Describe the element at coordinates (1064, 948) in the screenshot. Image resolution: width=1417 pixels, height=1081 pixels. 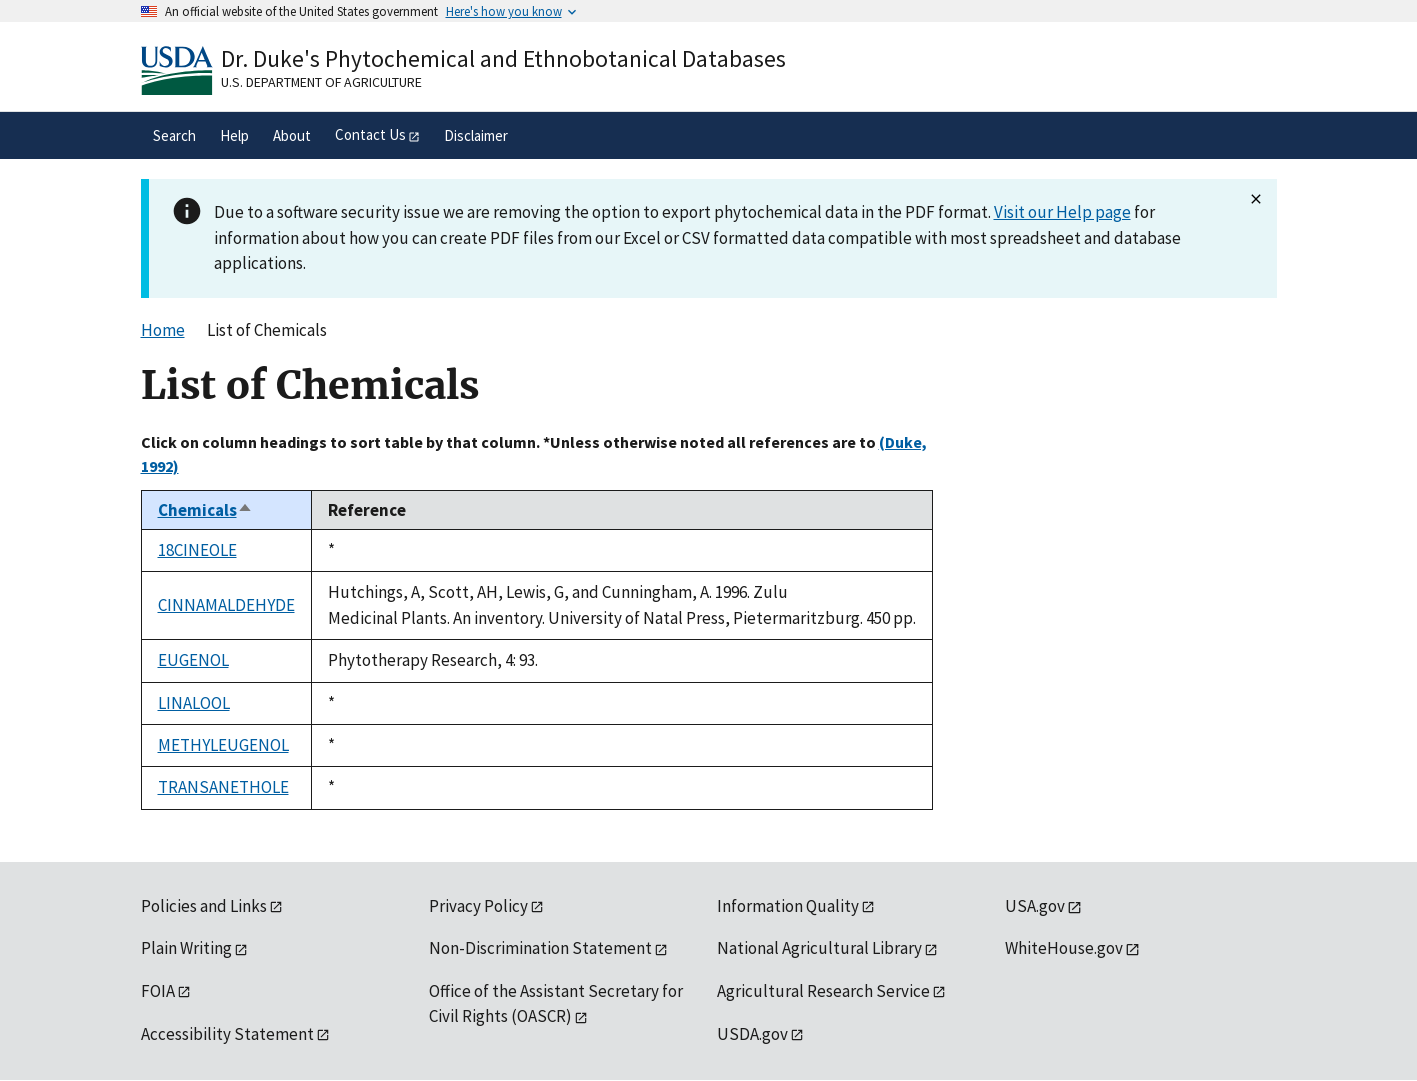
I see `WhiteHouse.gov` at that location.